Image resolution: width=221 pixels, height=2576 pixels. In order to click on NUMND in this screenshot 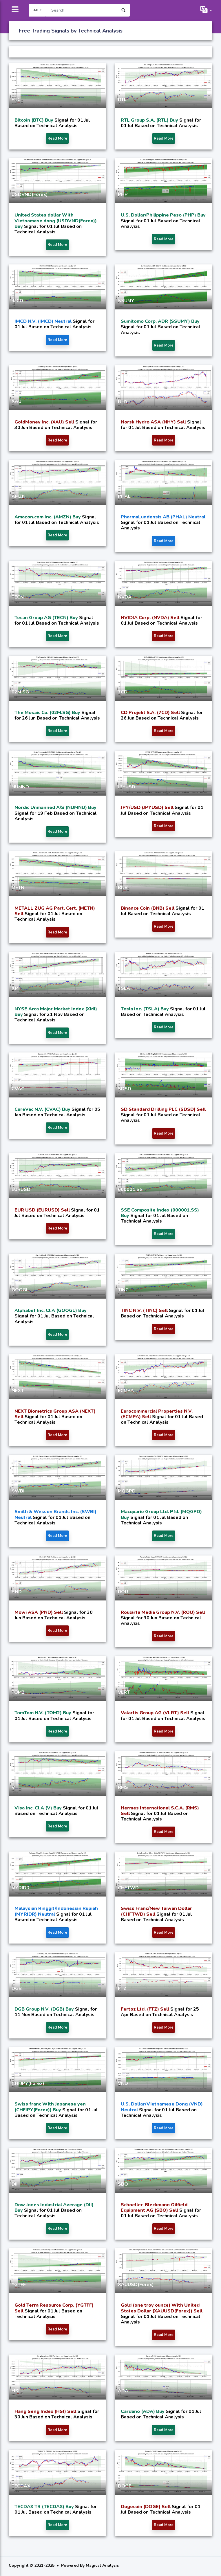, I will do `click(20, 787)`.